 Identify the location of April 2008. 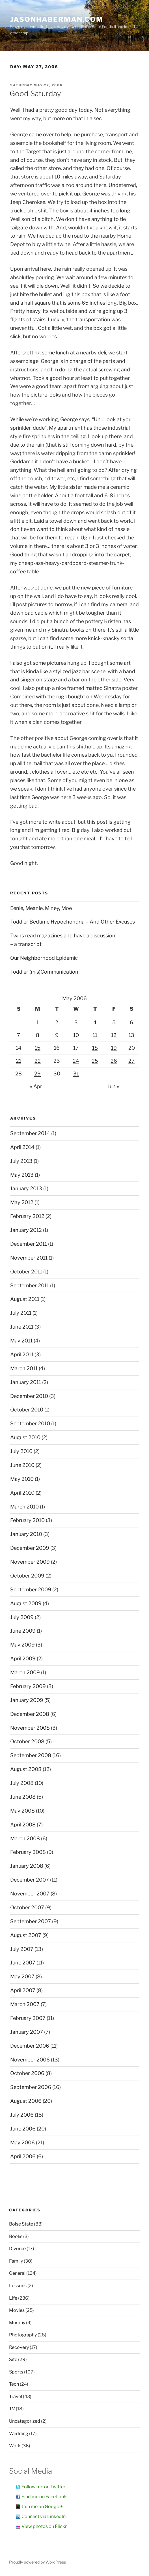
(23, 1825).